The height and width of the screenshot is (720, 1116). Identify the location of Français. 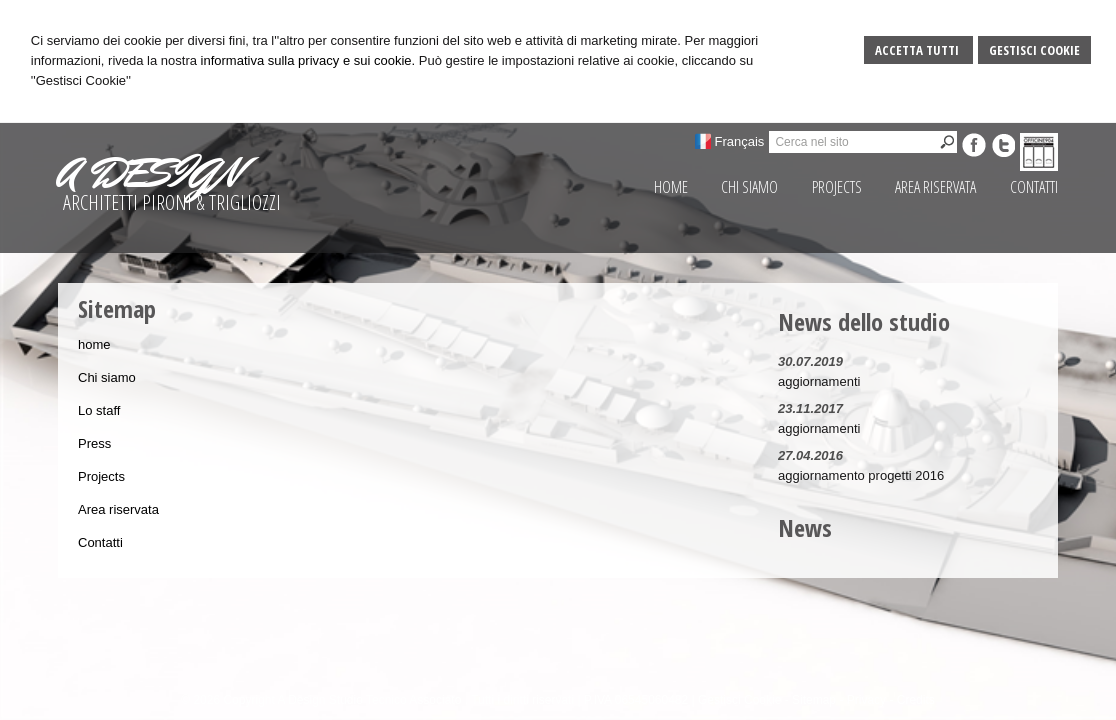
(740, 141).